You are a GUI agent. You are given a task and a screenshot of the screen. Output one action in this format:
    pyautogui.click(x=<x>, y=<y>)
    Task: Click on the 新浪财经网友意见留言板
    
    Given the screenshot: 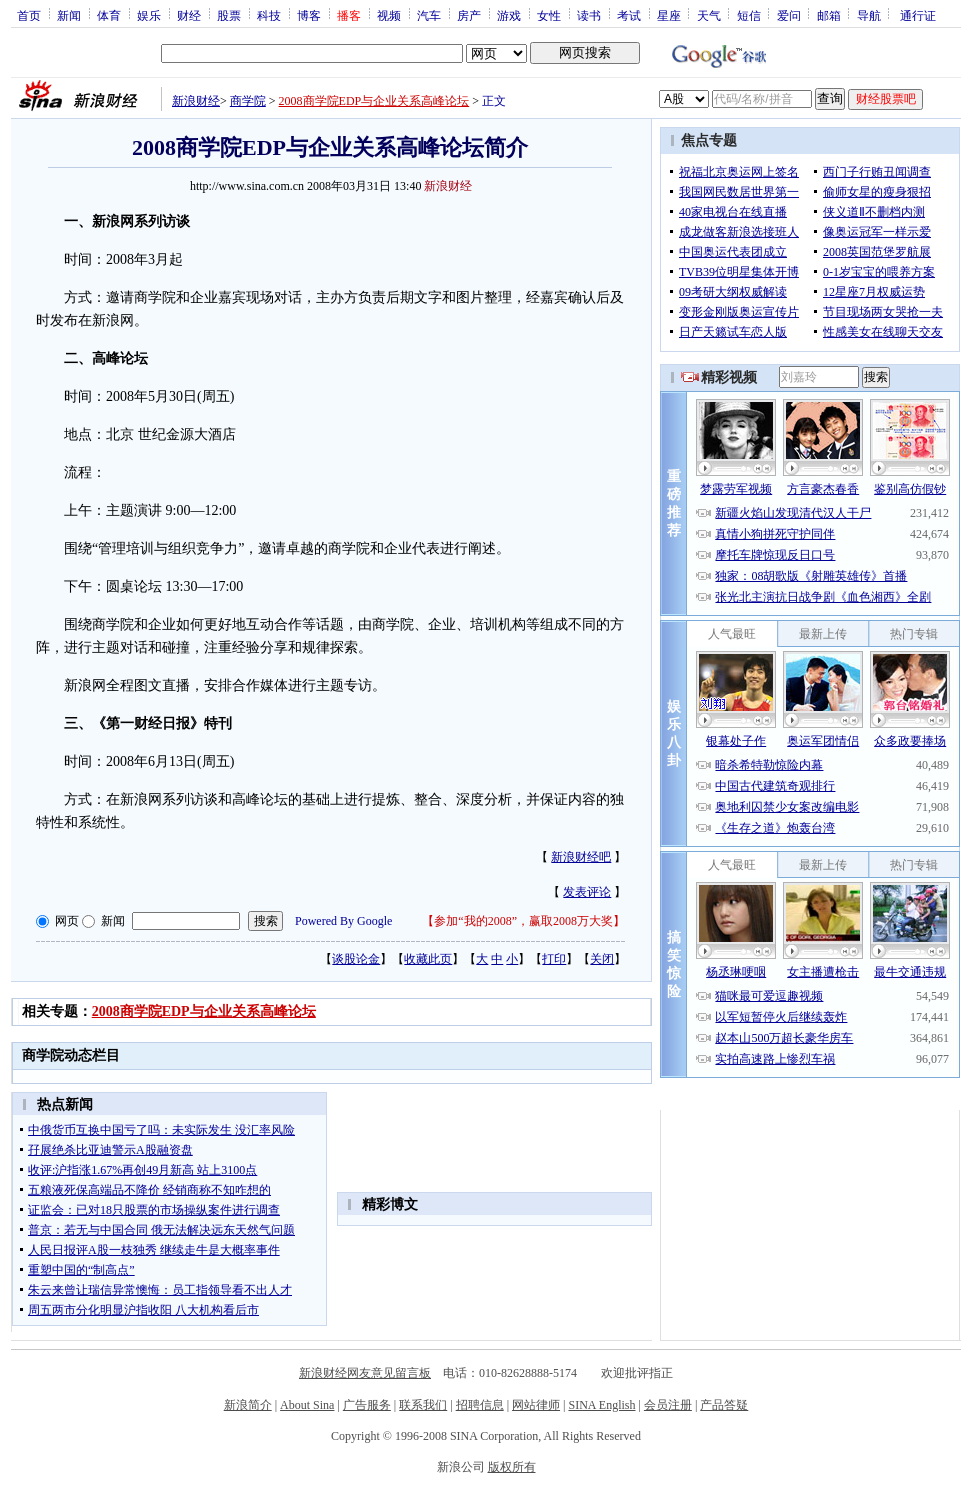 What is the action you would take?
    pyautogui.click(x=365, y=1373)
    